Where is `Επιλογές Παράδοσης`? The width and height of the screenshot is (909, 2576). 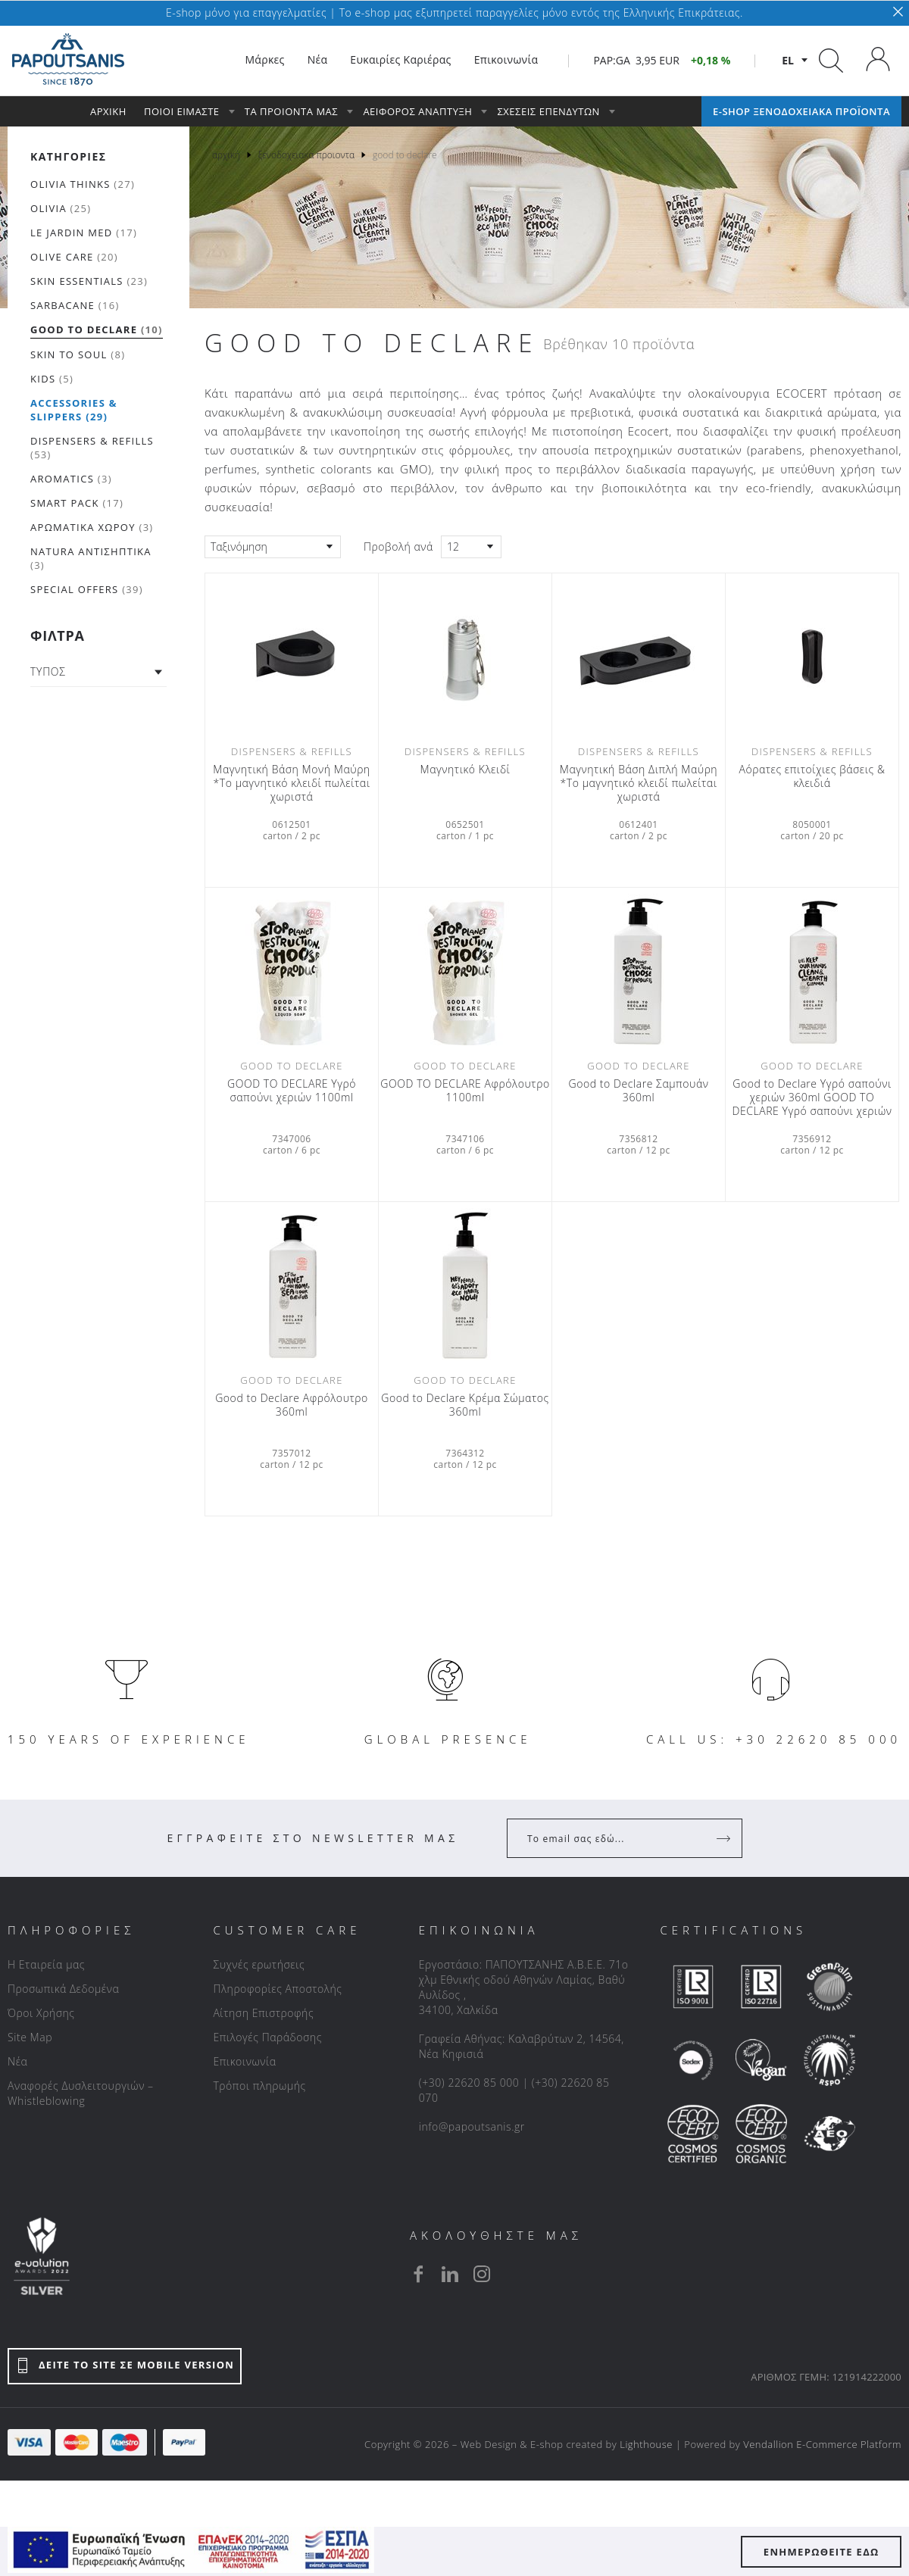 Επιλογές Παράδοσης is located at coordinates (267, 2037).